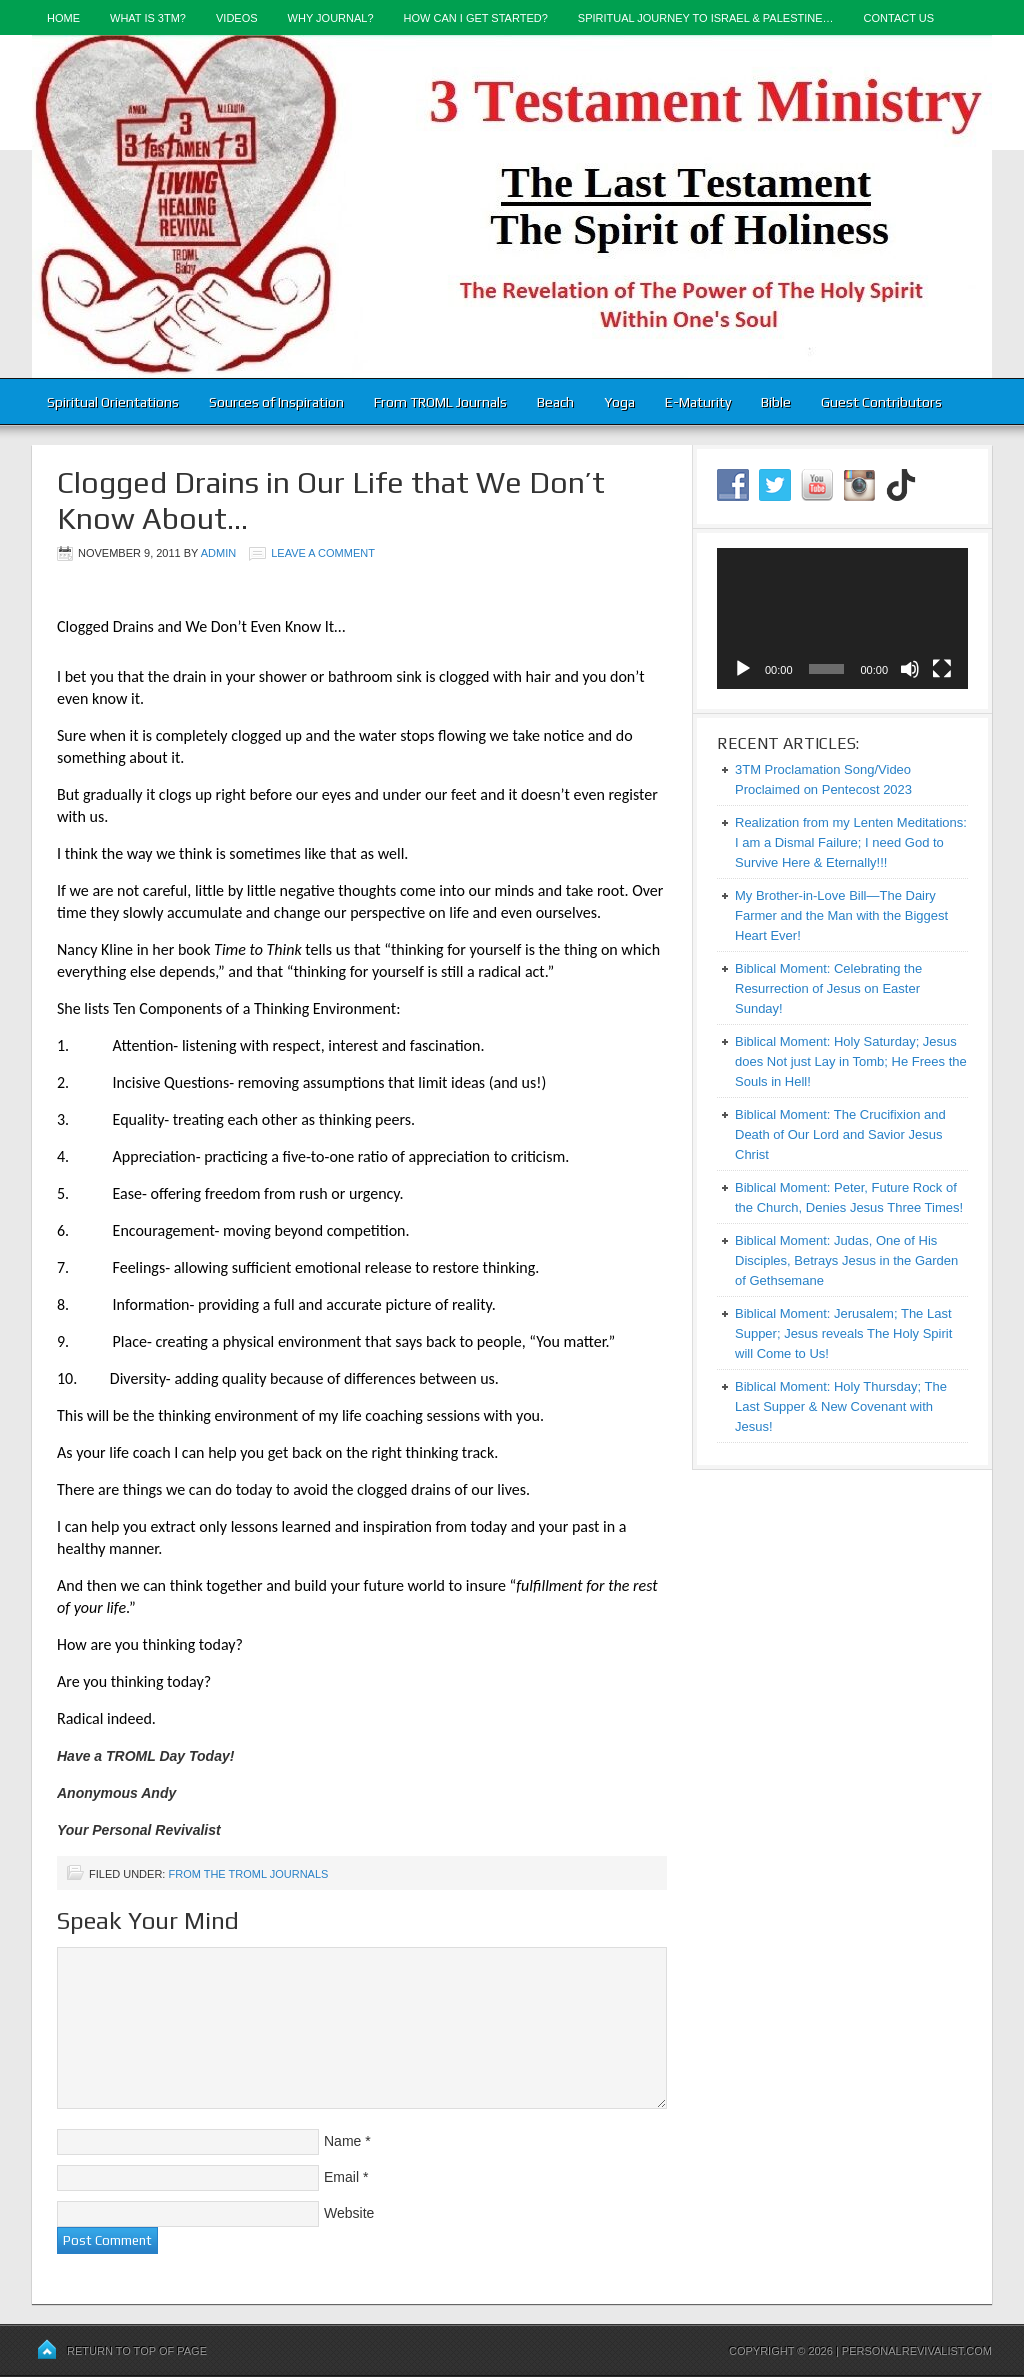 The image size is (1024, 2377). I want to click on Bible, so click(776, 402).